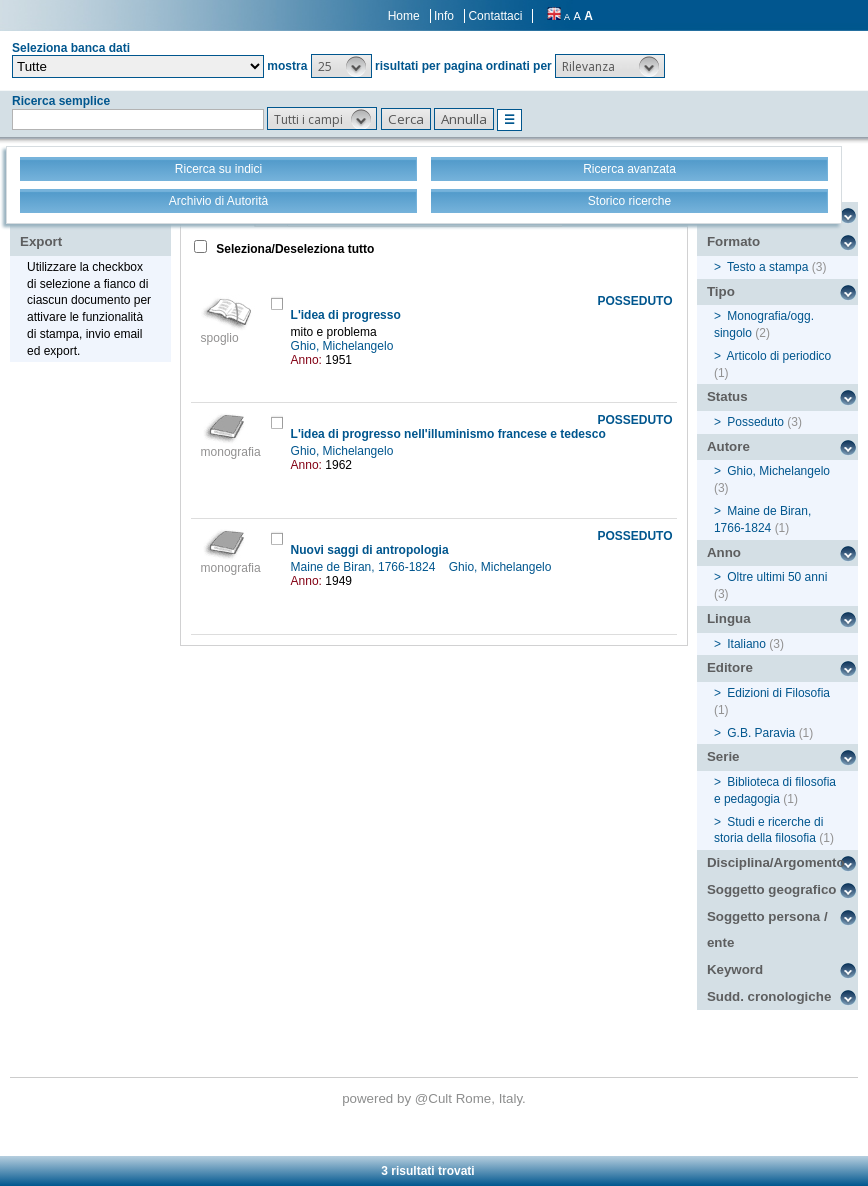 The image size is (868, 1186). I want to click on Soggetto geografico, so click(772, 889).